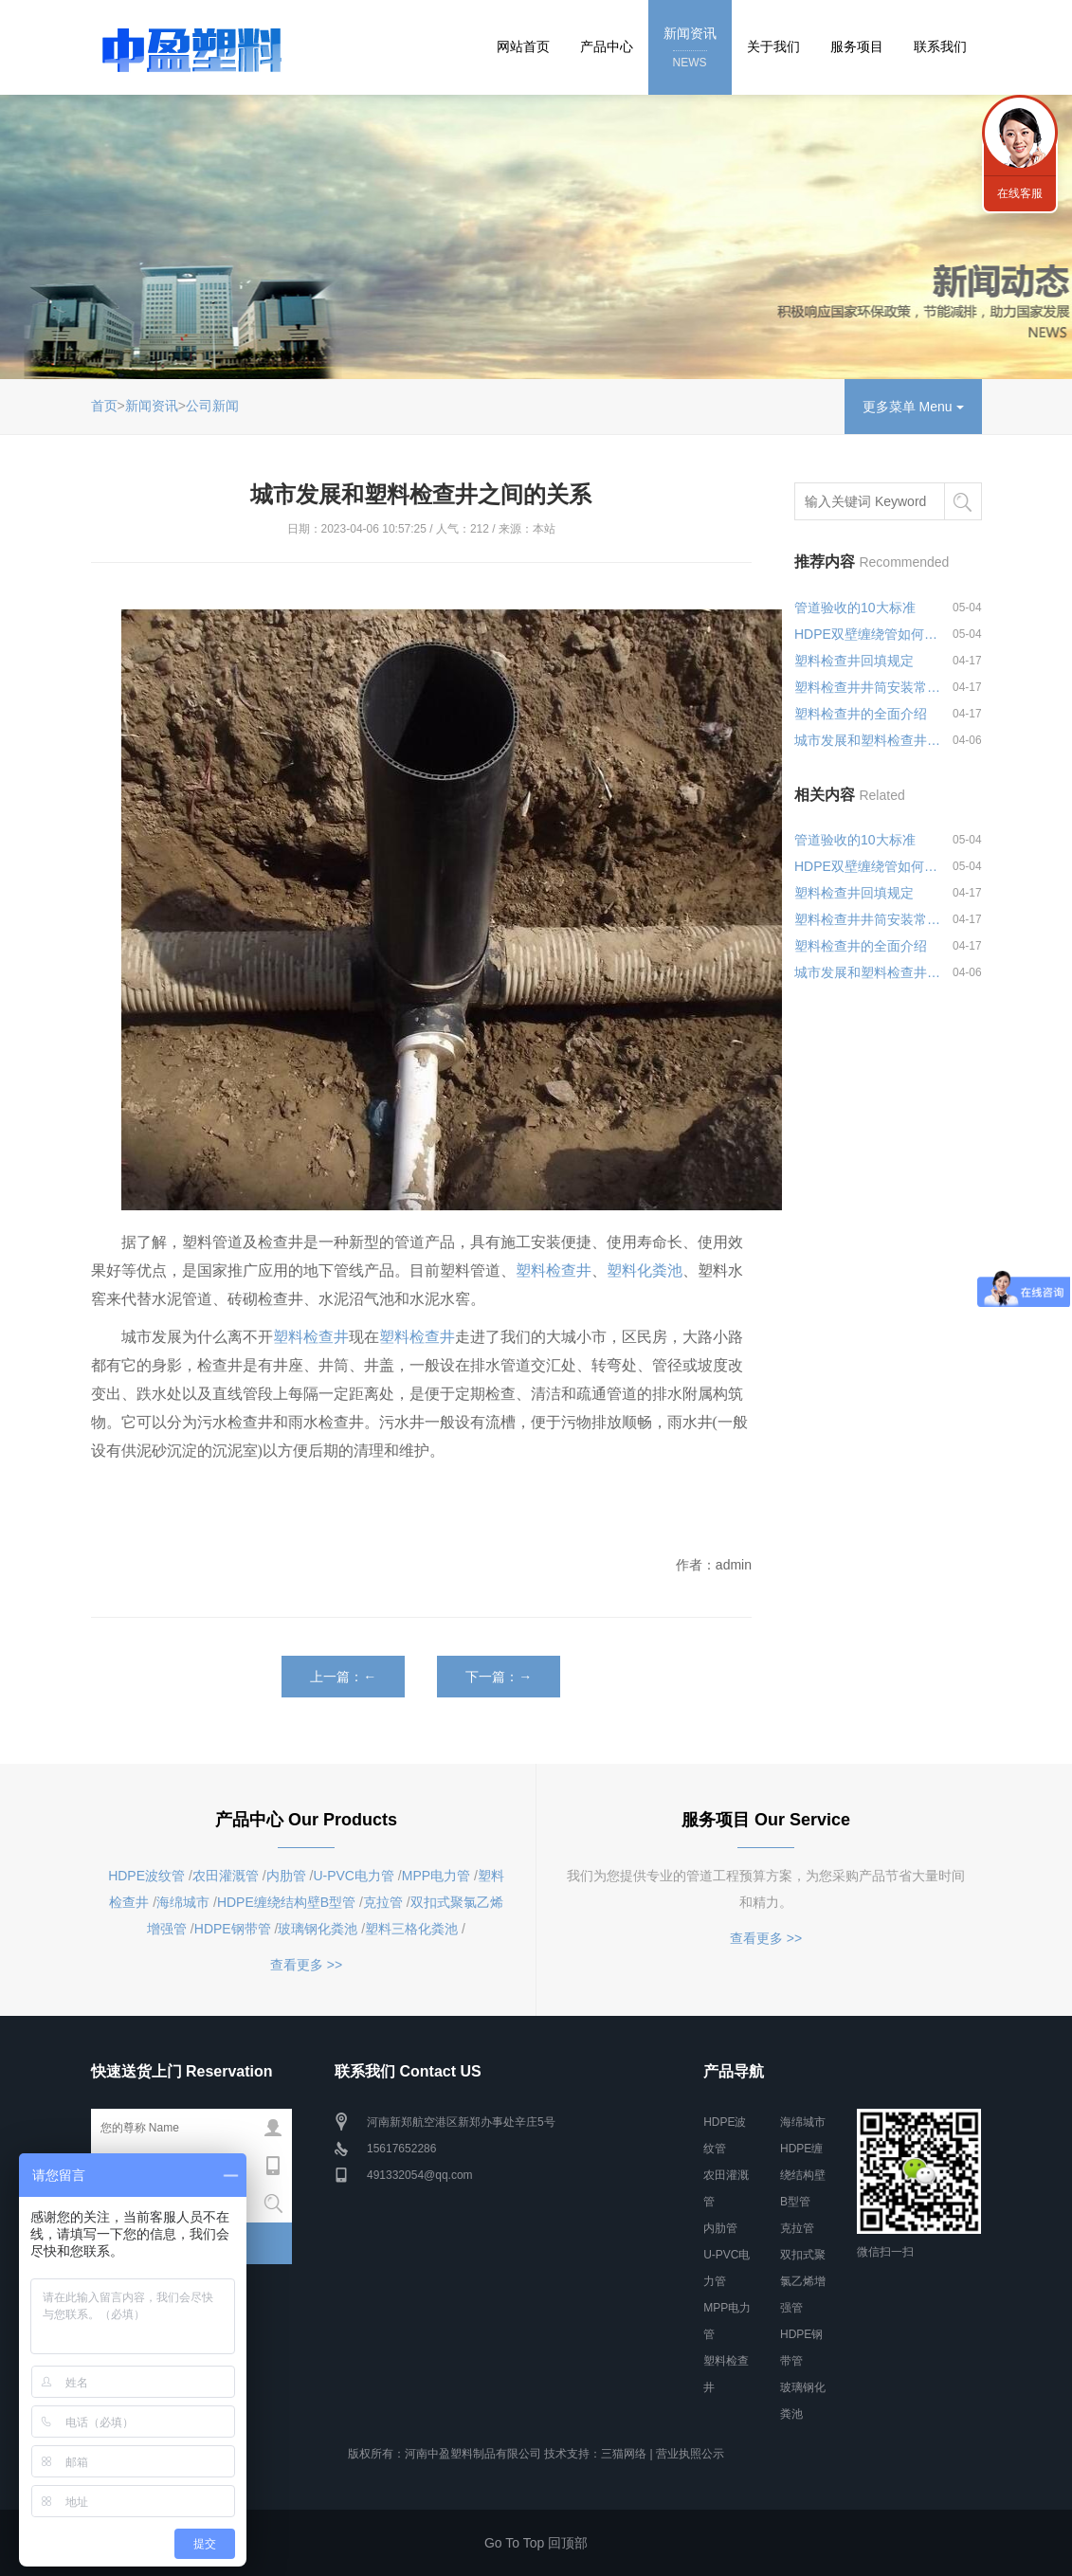 This screenshot has height=2576, width=1072. I want to click on 塑料检查井回填规定, so click(854, 660).